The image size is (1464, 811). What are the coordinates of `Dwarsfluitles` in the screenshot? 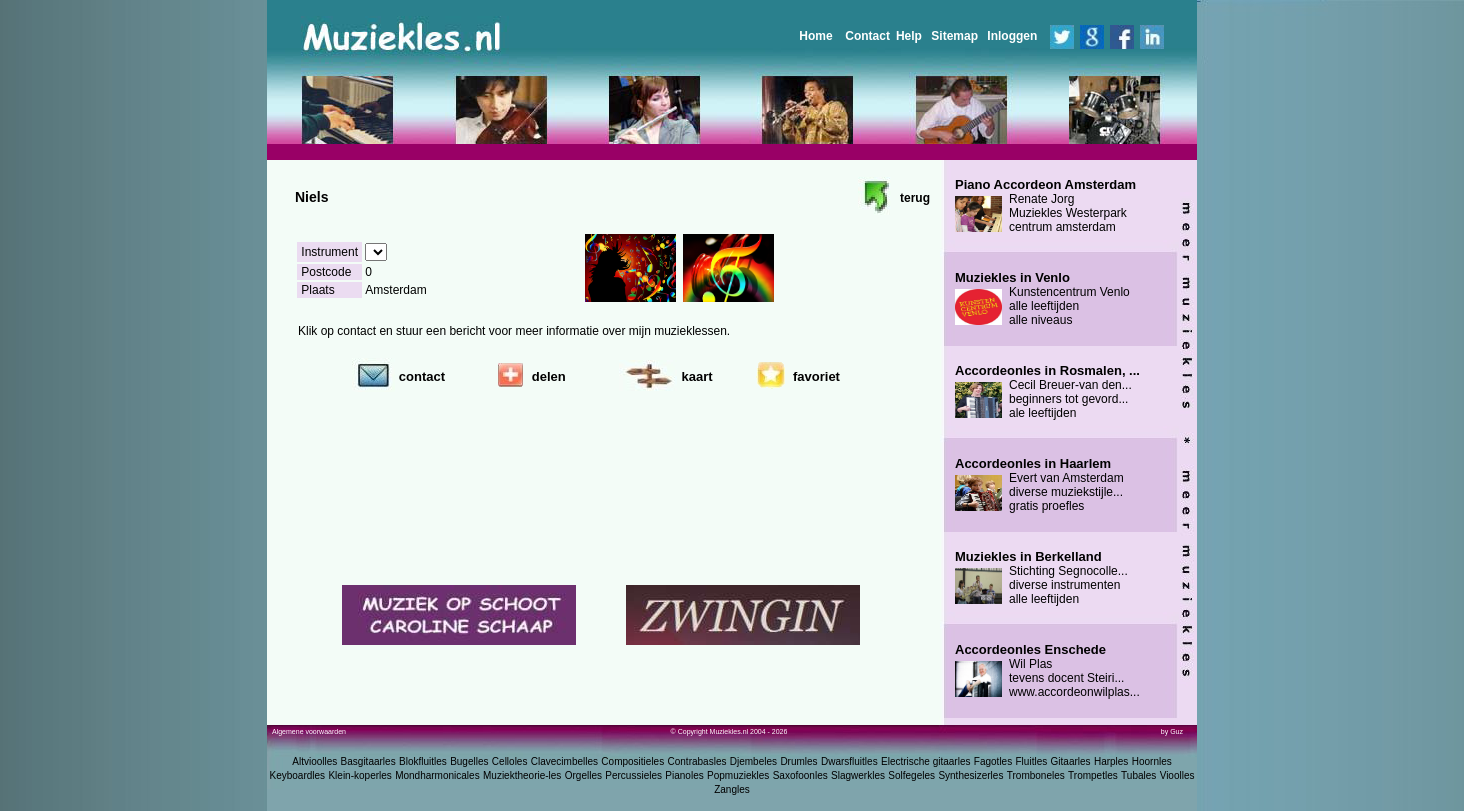 It's located at (849, 761).